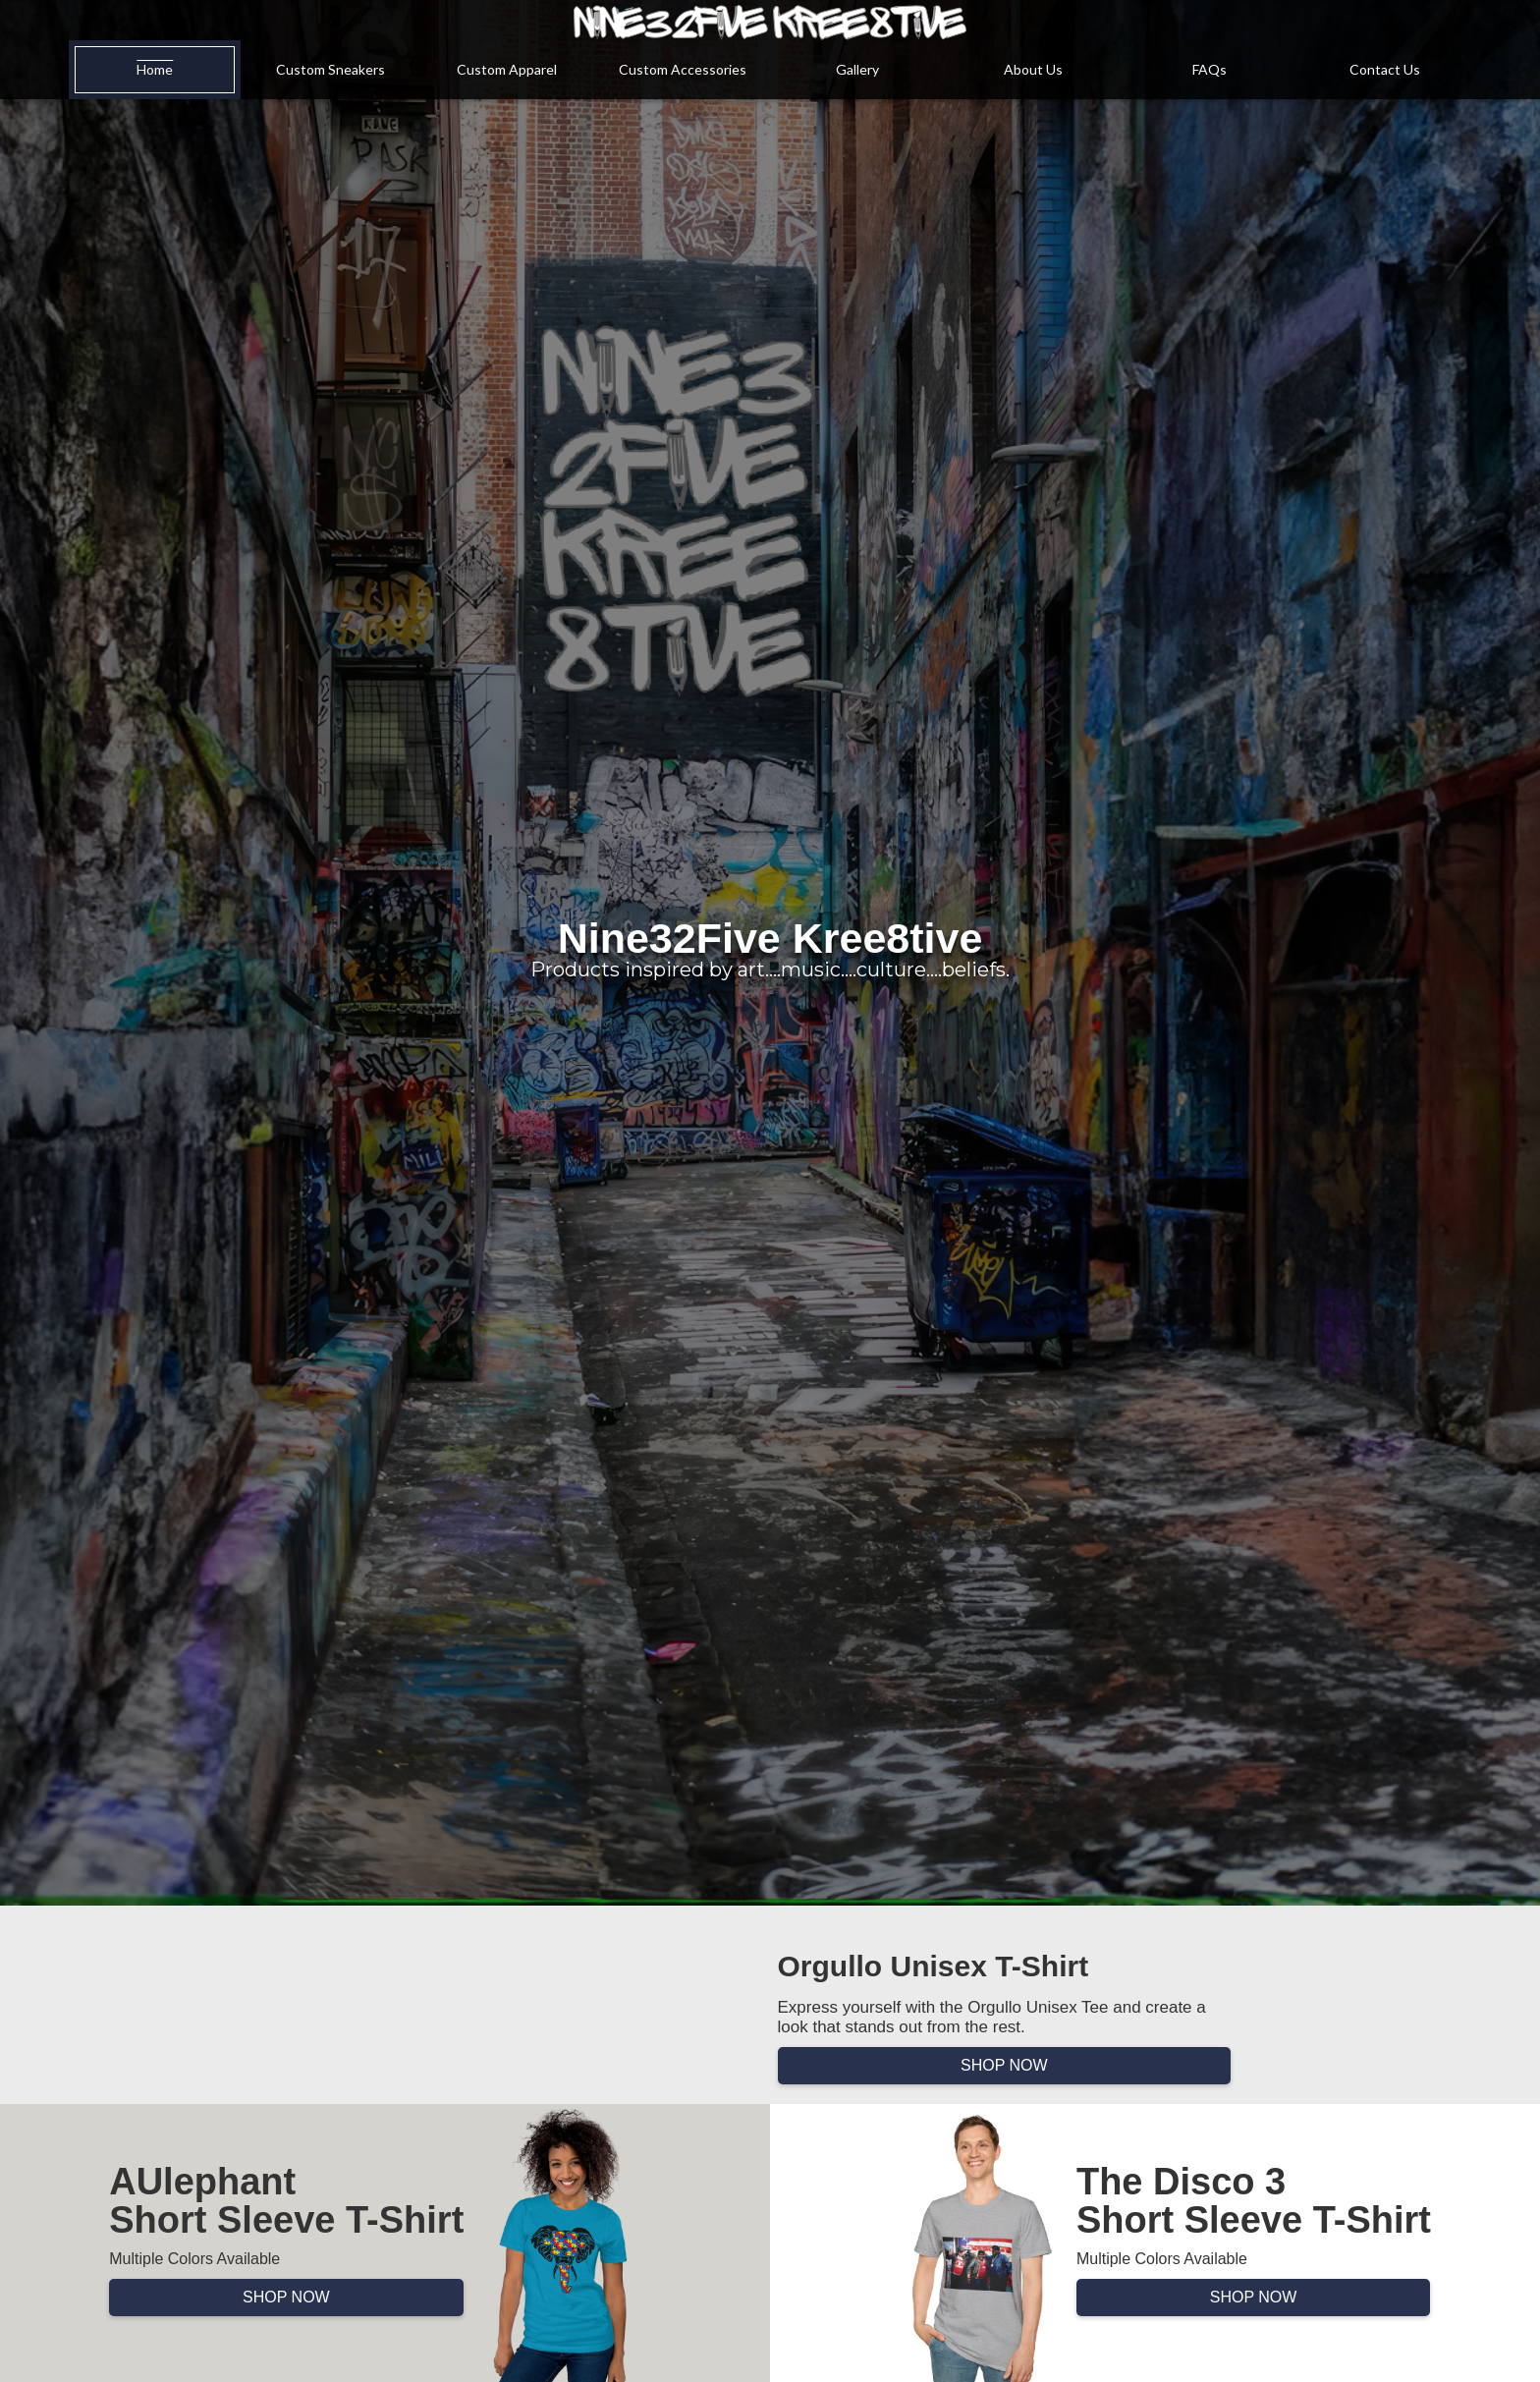 The height and width of the screenshot is (2382, 1540). What do you see at coordinates (507, 69) in the screenshot?
I see `Custom Apparel` at bounding box center [507, 69].